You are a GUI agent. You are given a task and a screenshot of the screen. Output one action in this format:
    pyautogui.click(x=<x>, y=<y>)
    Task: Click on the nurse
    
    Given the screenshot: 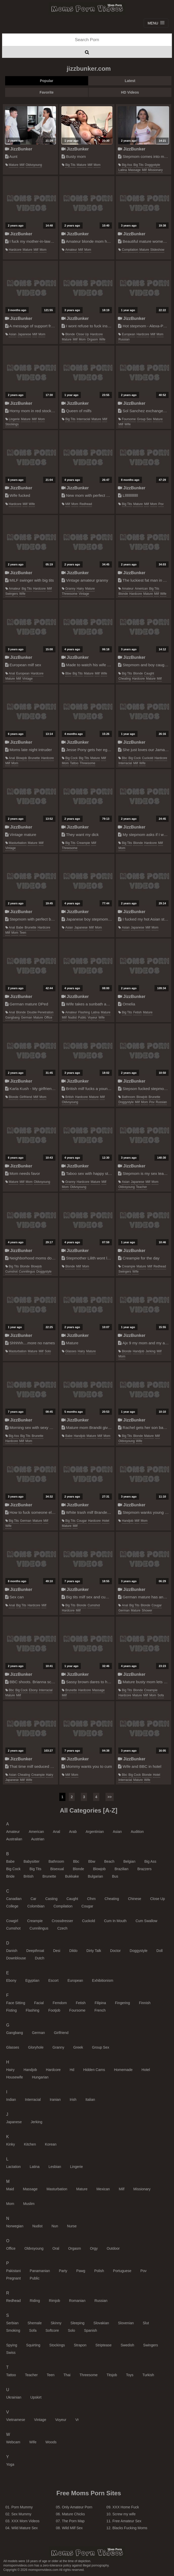 What is the action you would take?
    pyautogui.click(x=71, y=2226)
    